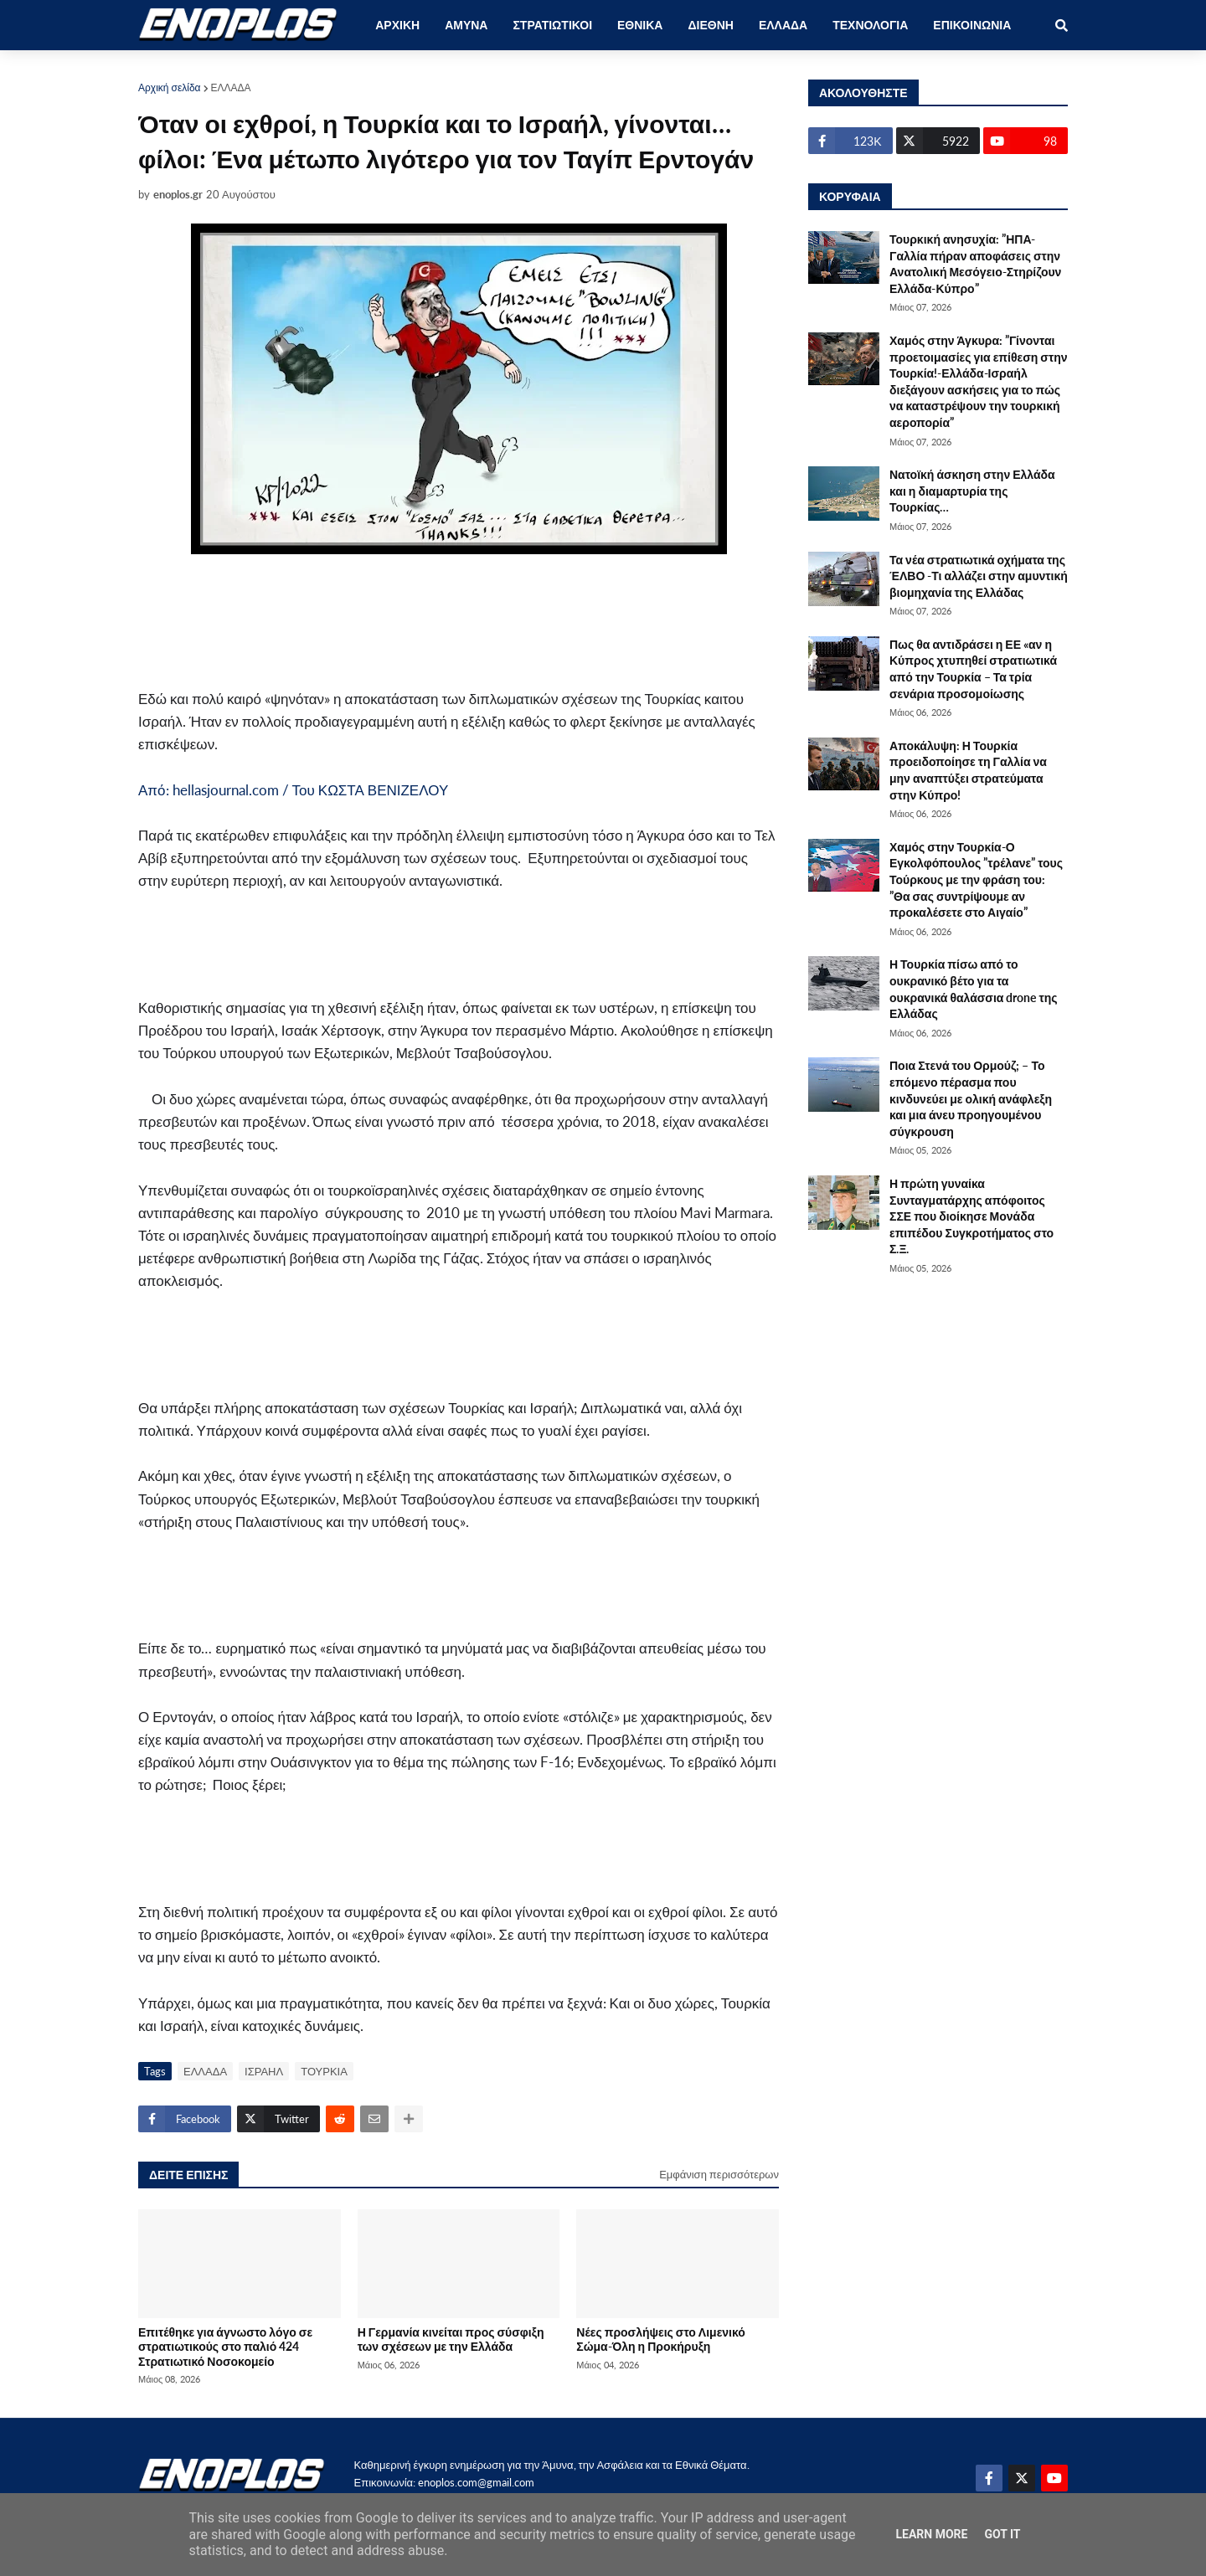  I want to click on Από: hellasjournal.com / Του ΚΩΣΤΑ ΒΕΝΙΖΕΛΟΥ, so click(293, 790).